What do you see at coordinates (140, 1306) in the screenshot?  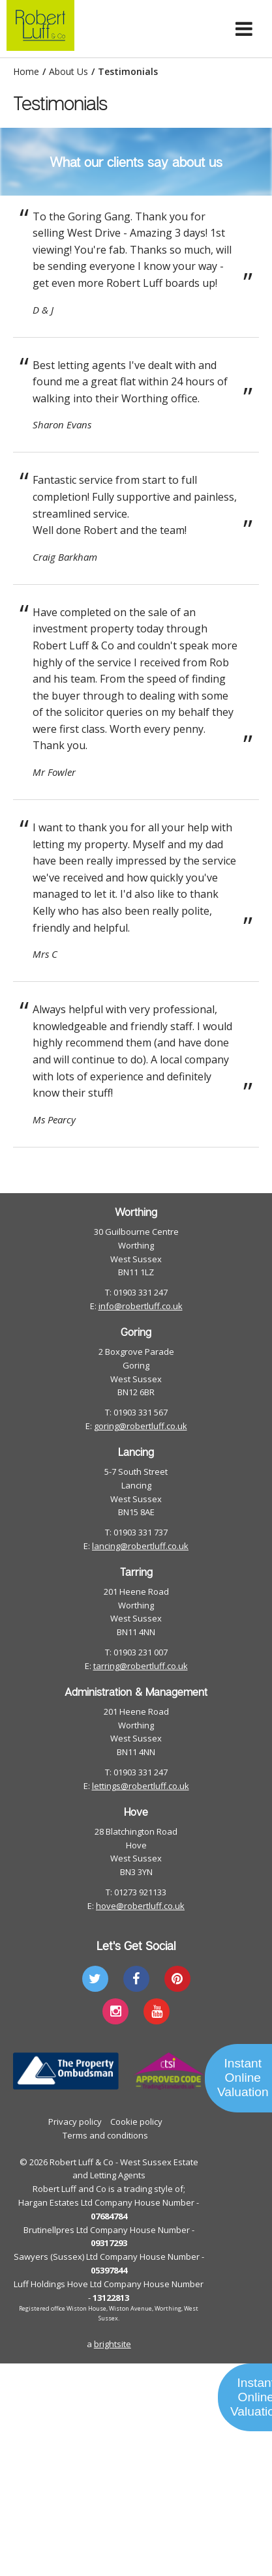 I see `info@robertluff.co.uk` at bounding box center [140, 1306].